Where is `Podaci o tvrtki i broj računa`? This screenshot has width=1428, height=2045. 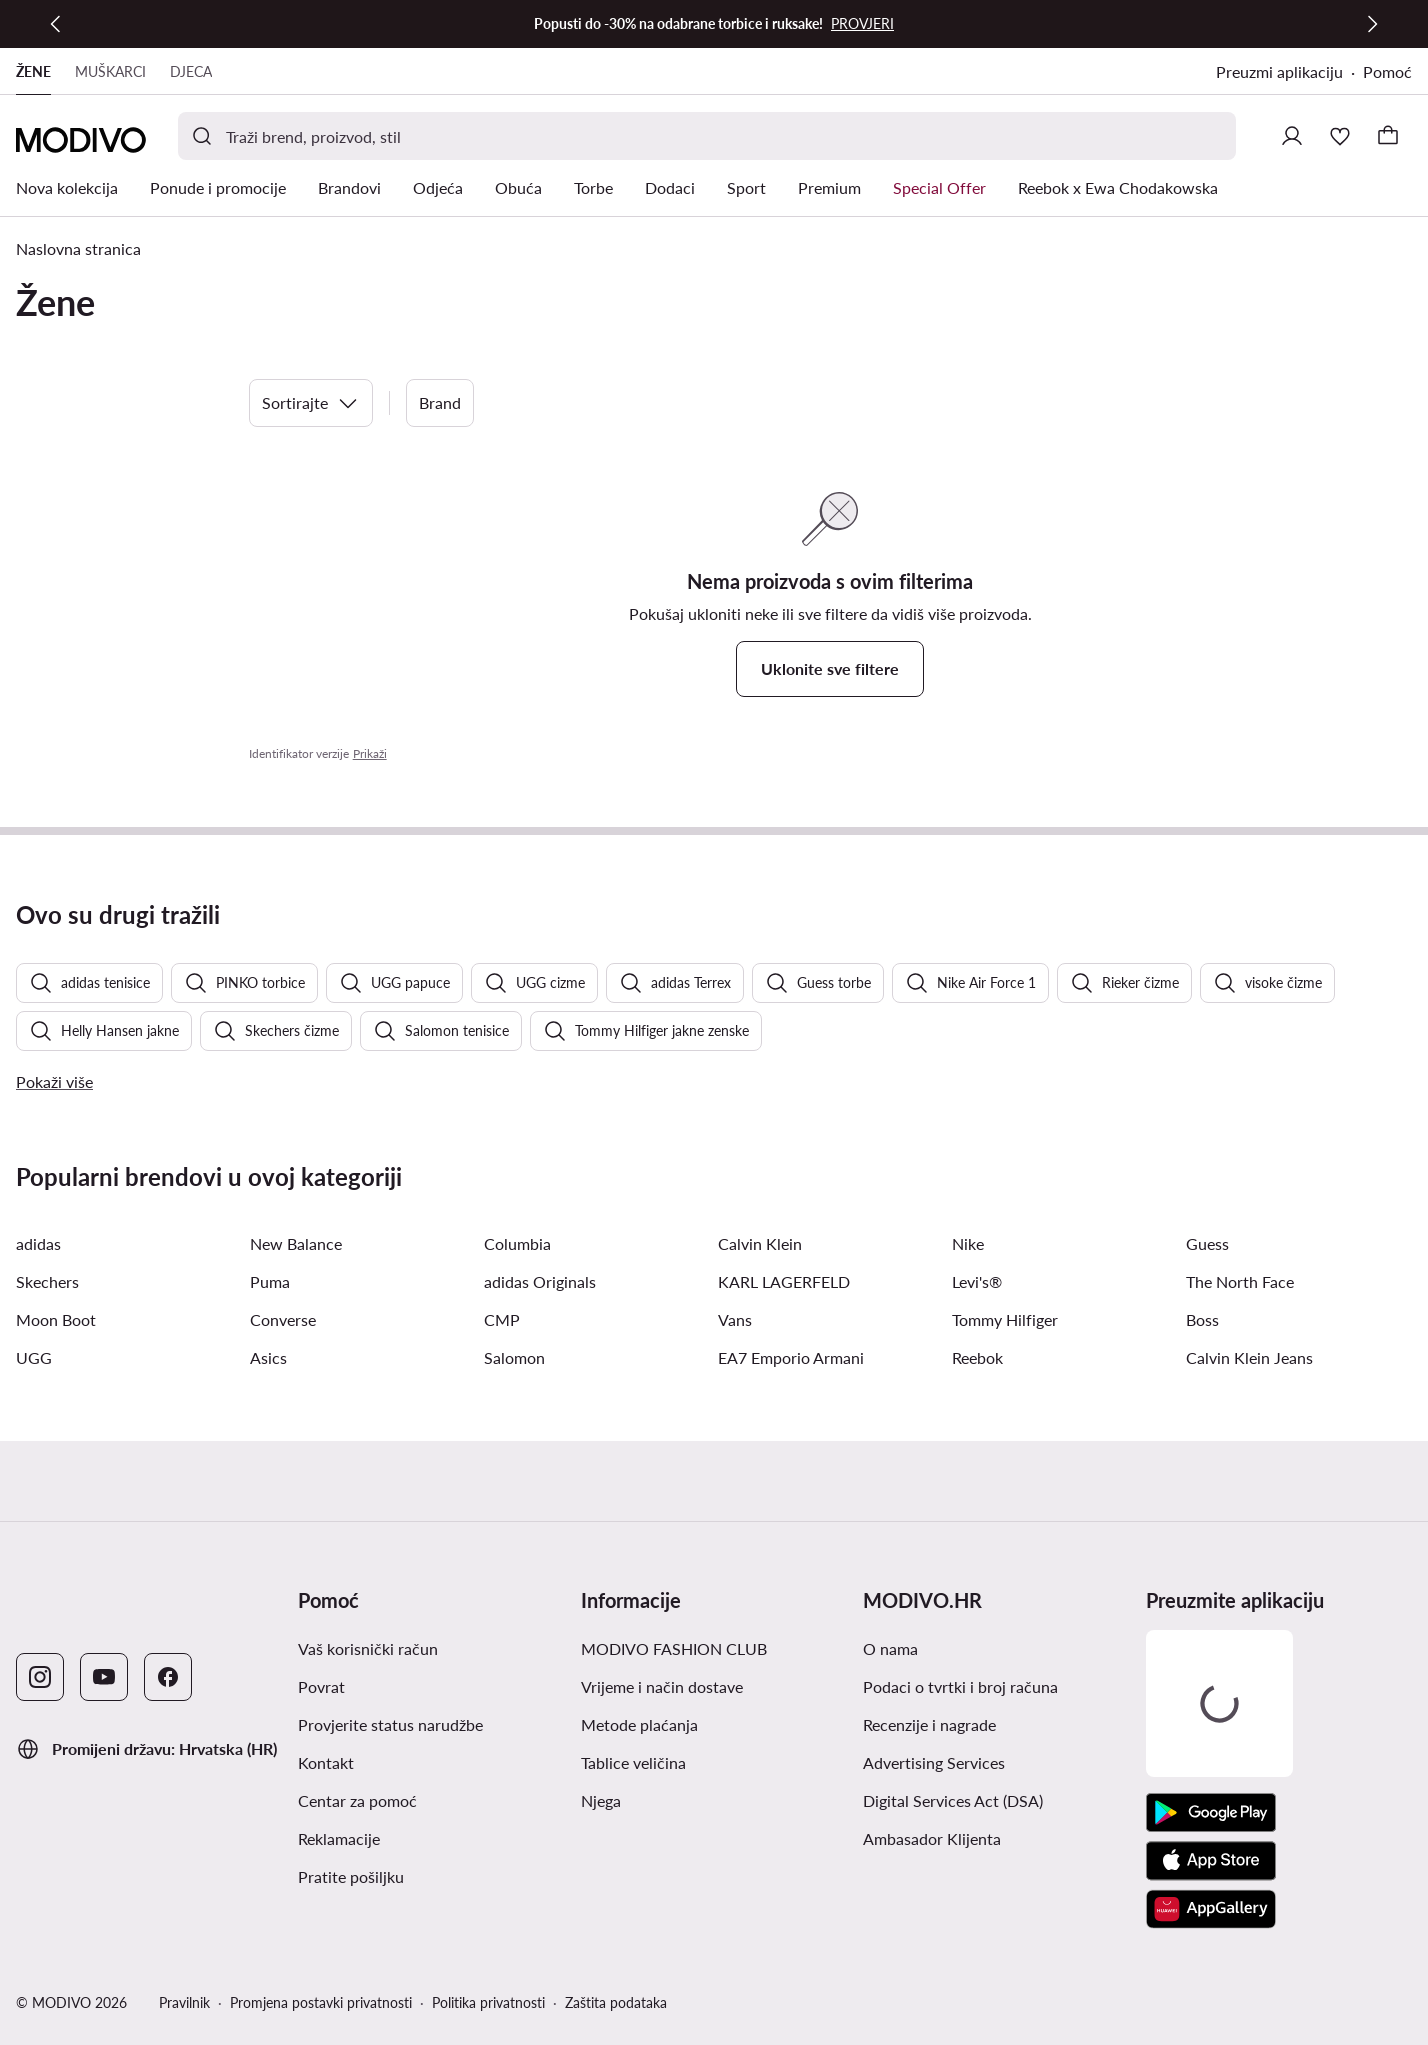
Podaci o tvrtki i broj računa is located at coordinates (960, 1686).